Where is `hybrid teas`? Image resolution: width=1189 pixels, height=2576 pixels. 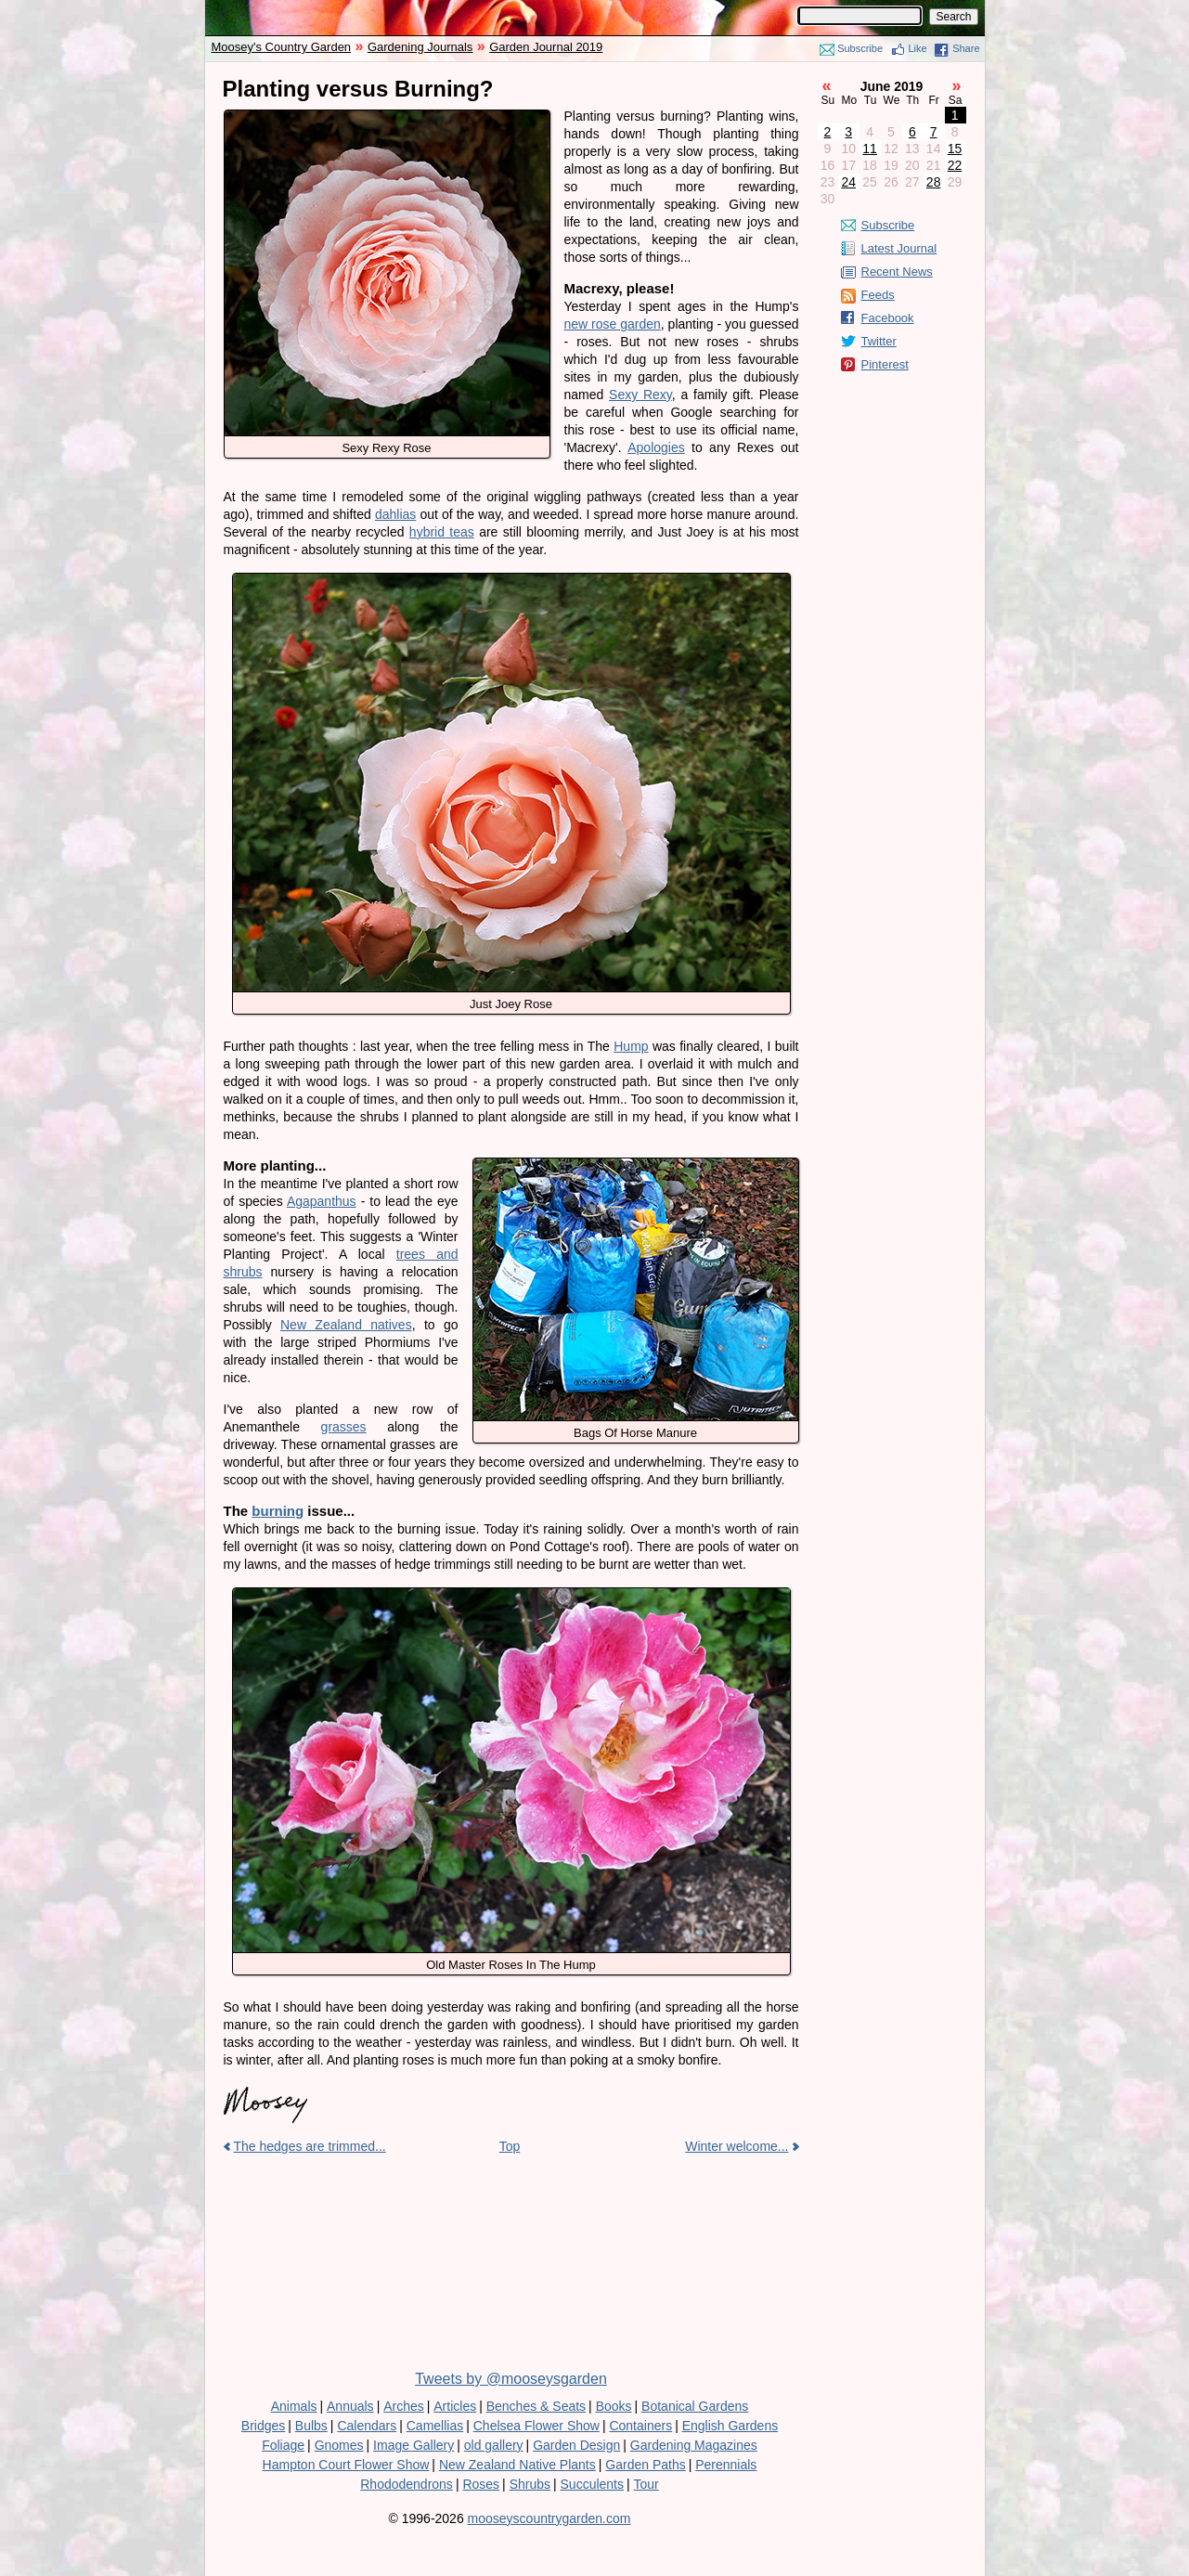 hybrid teas is located at coordinates (441, 531).